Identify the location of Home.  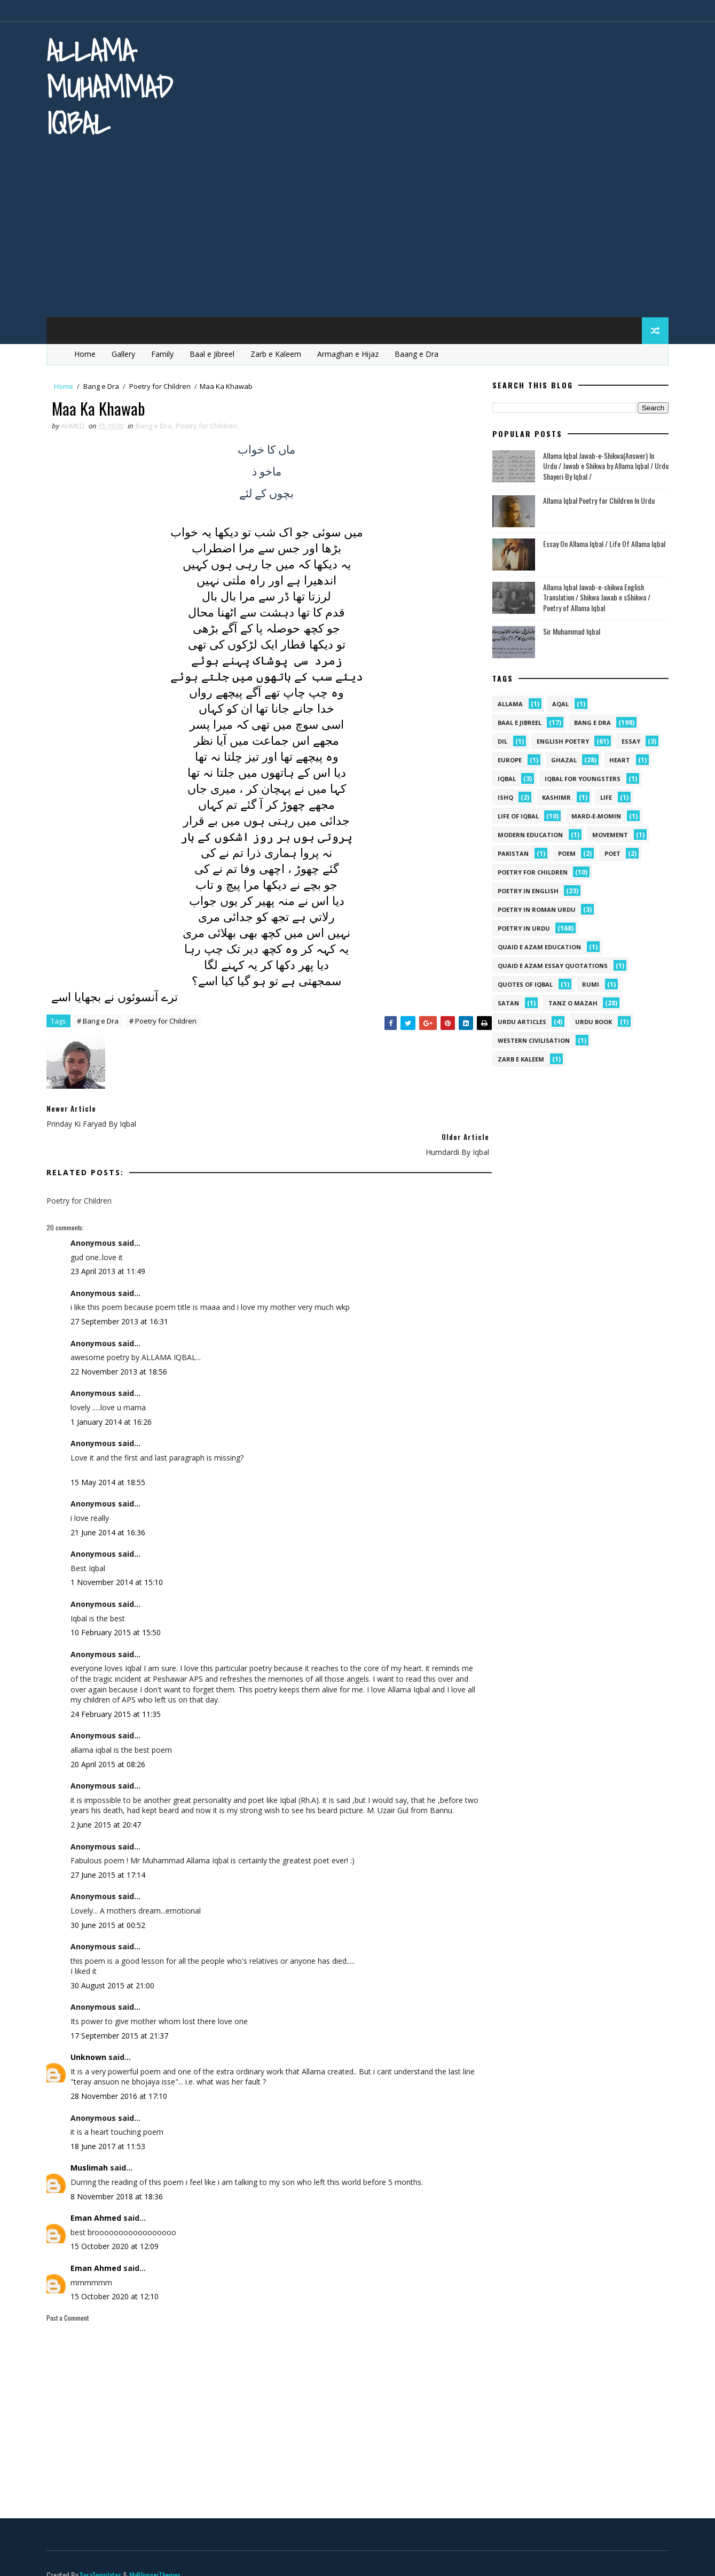
(89, 352).